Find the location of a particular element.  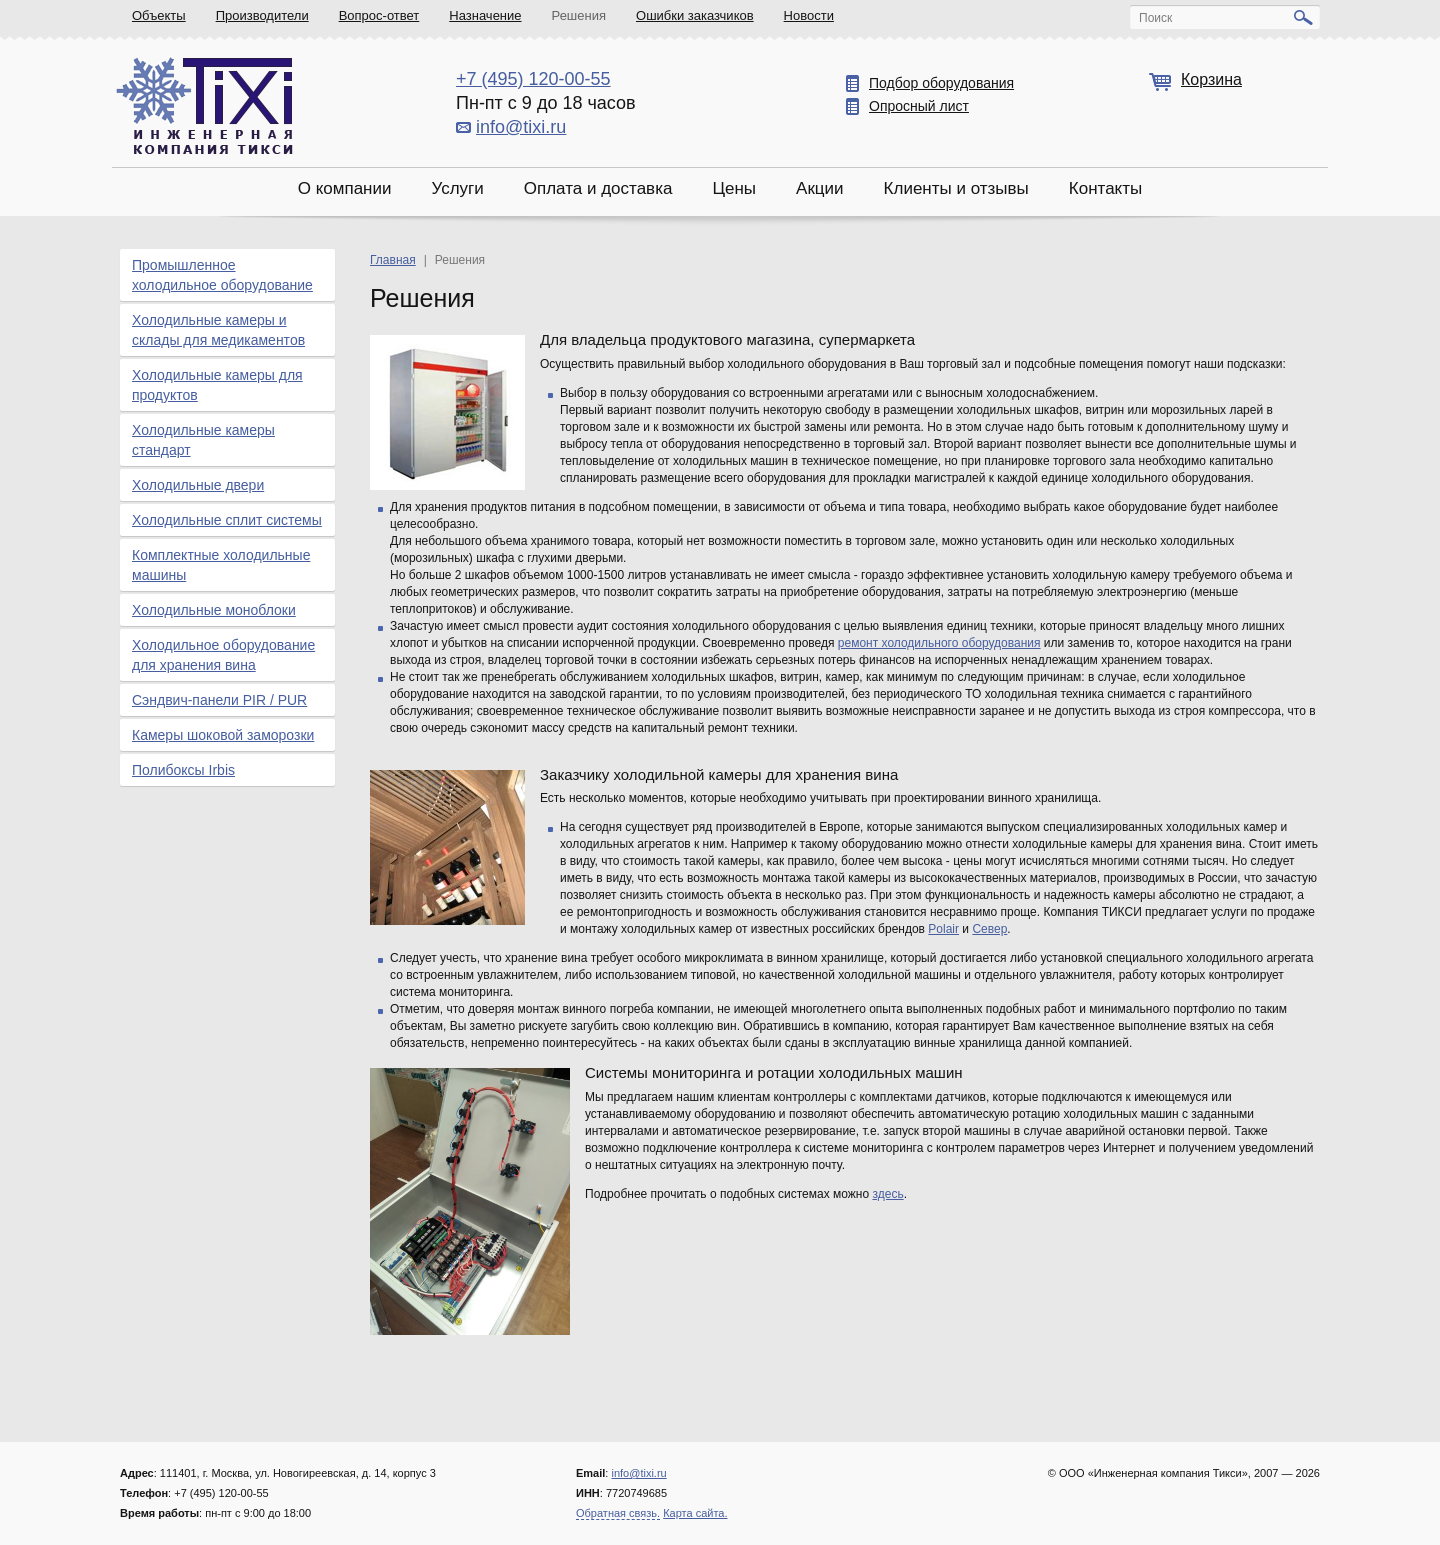

Промышленное холодильное оборудование is located at coordinates (222, 275).